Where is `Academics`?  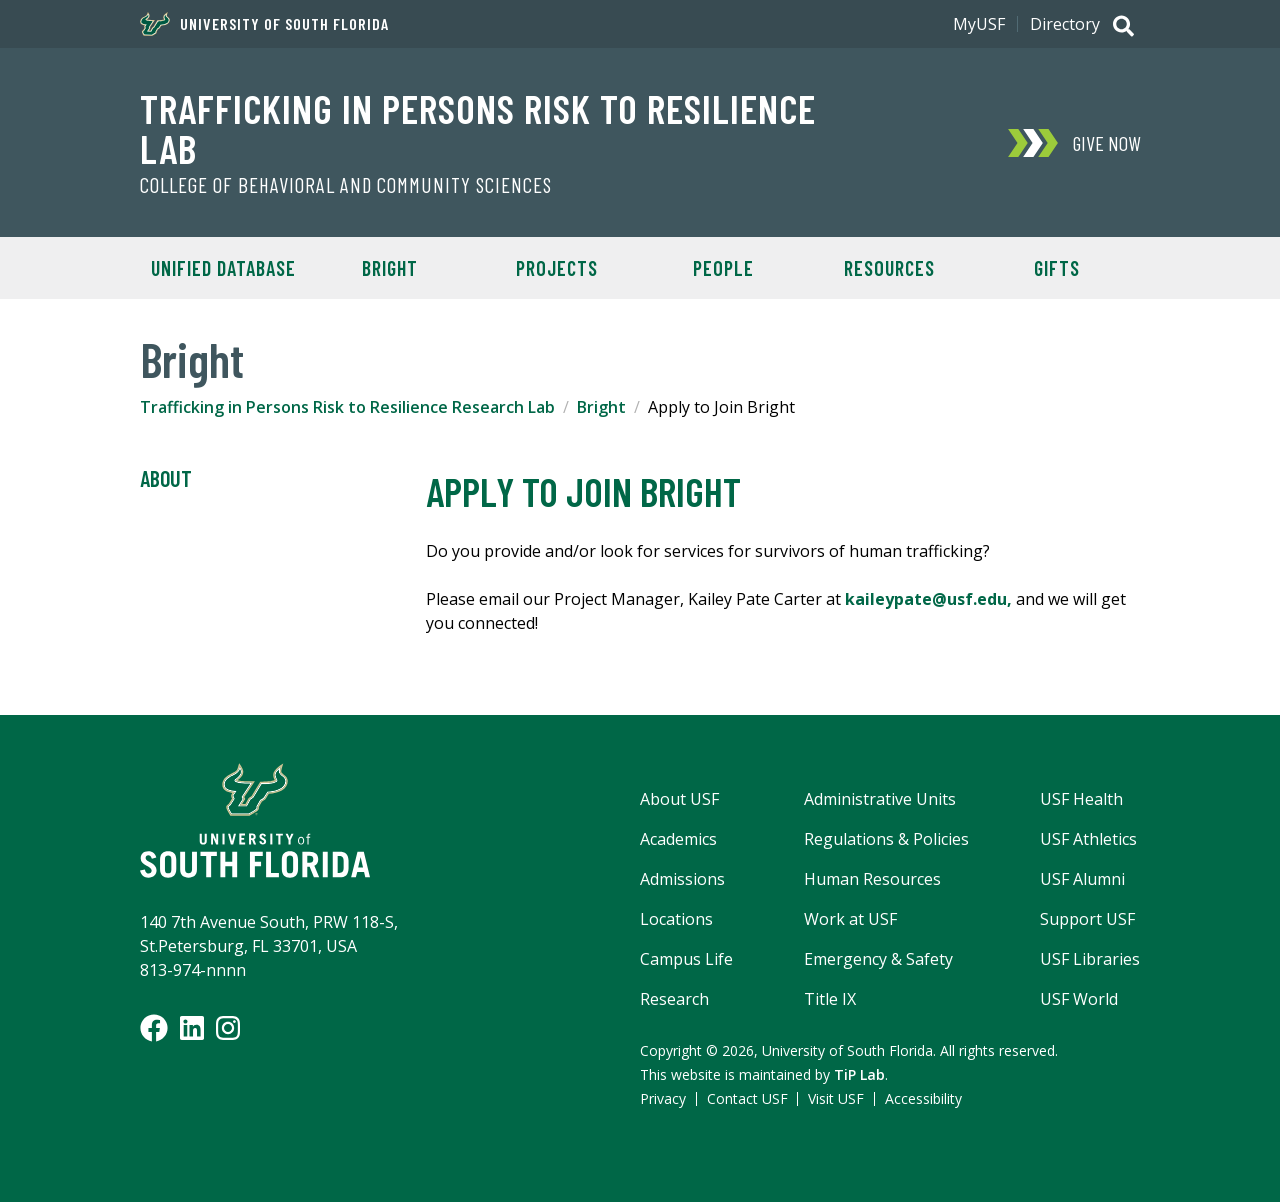 Academics is located at coordinates (678, 839).